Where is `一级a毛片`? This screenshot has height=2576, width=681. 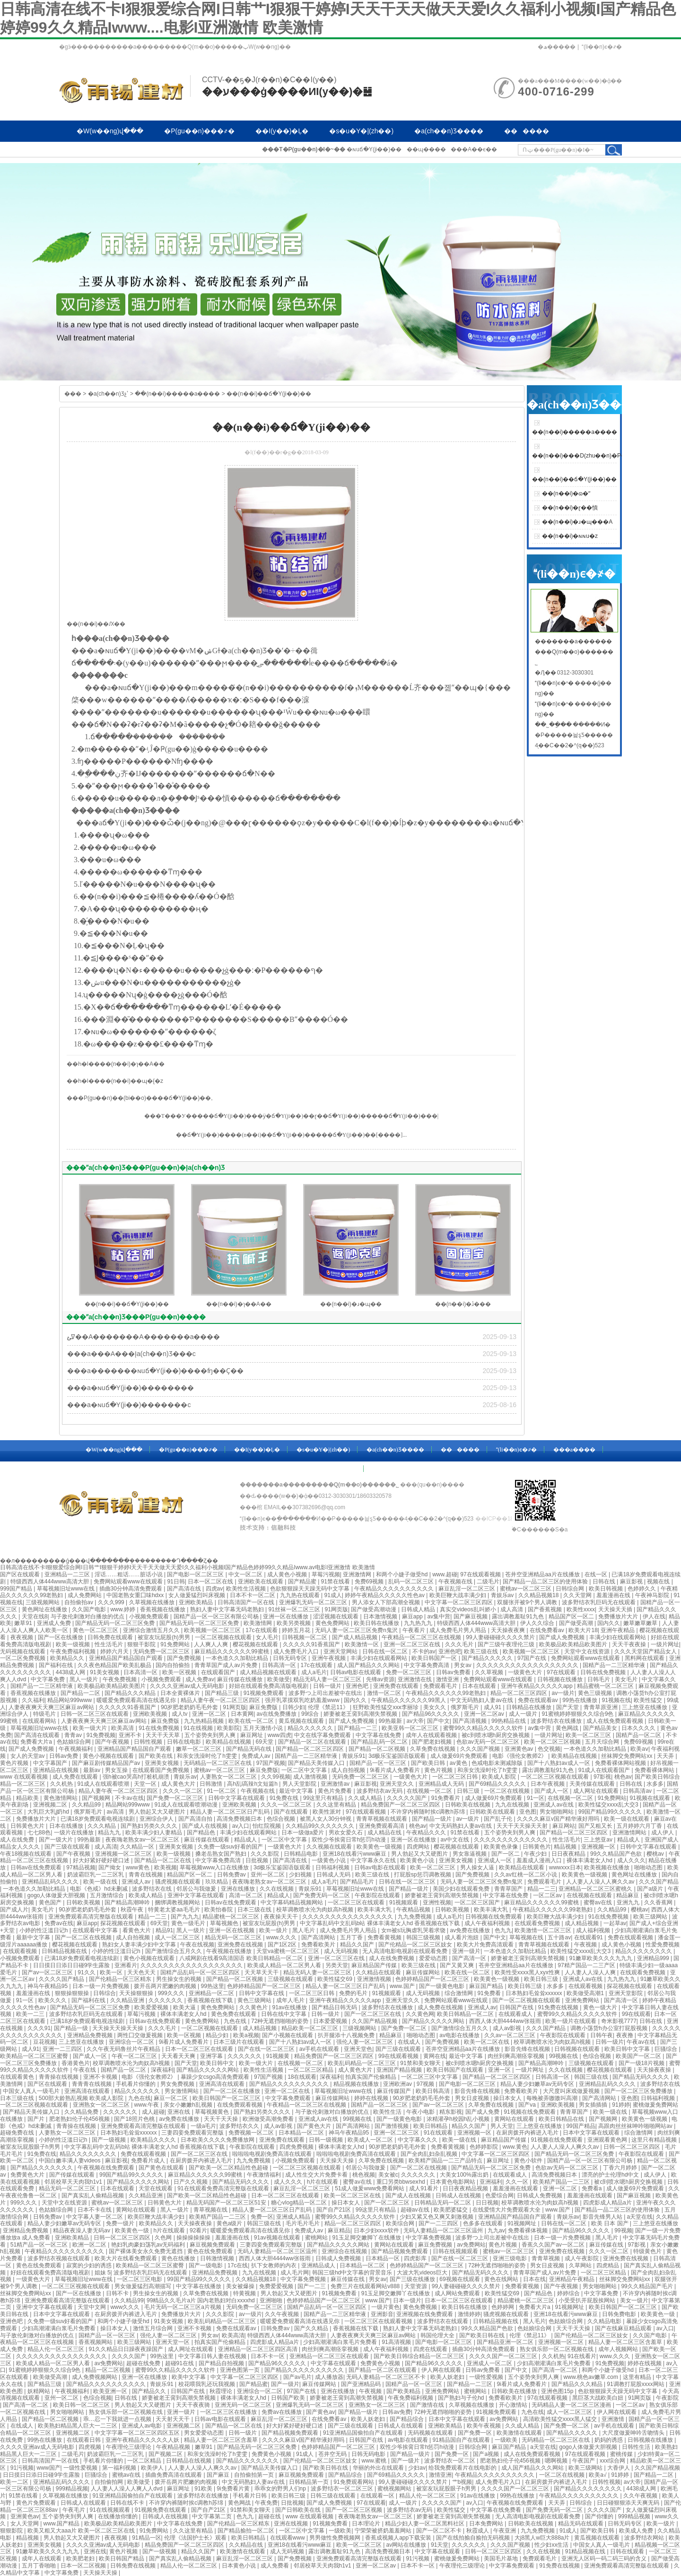
一级a毛片 is located at coordinates (204, 2126).